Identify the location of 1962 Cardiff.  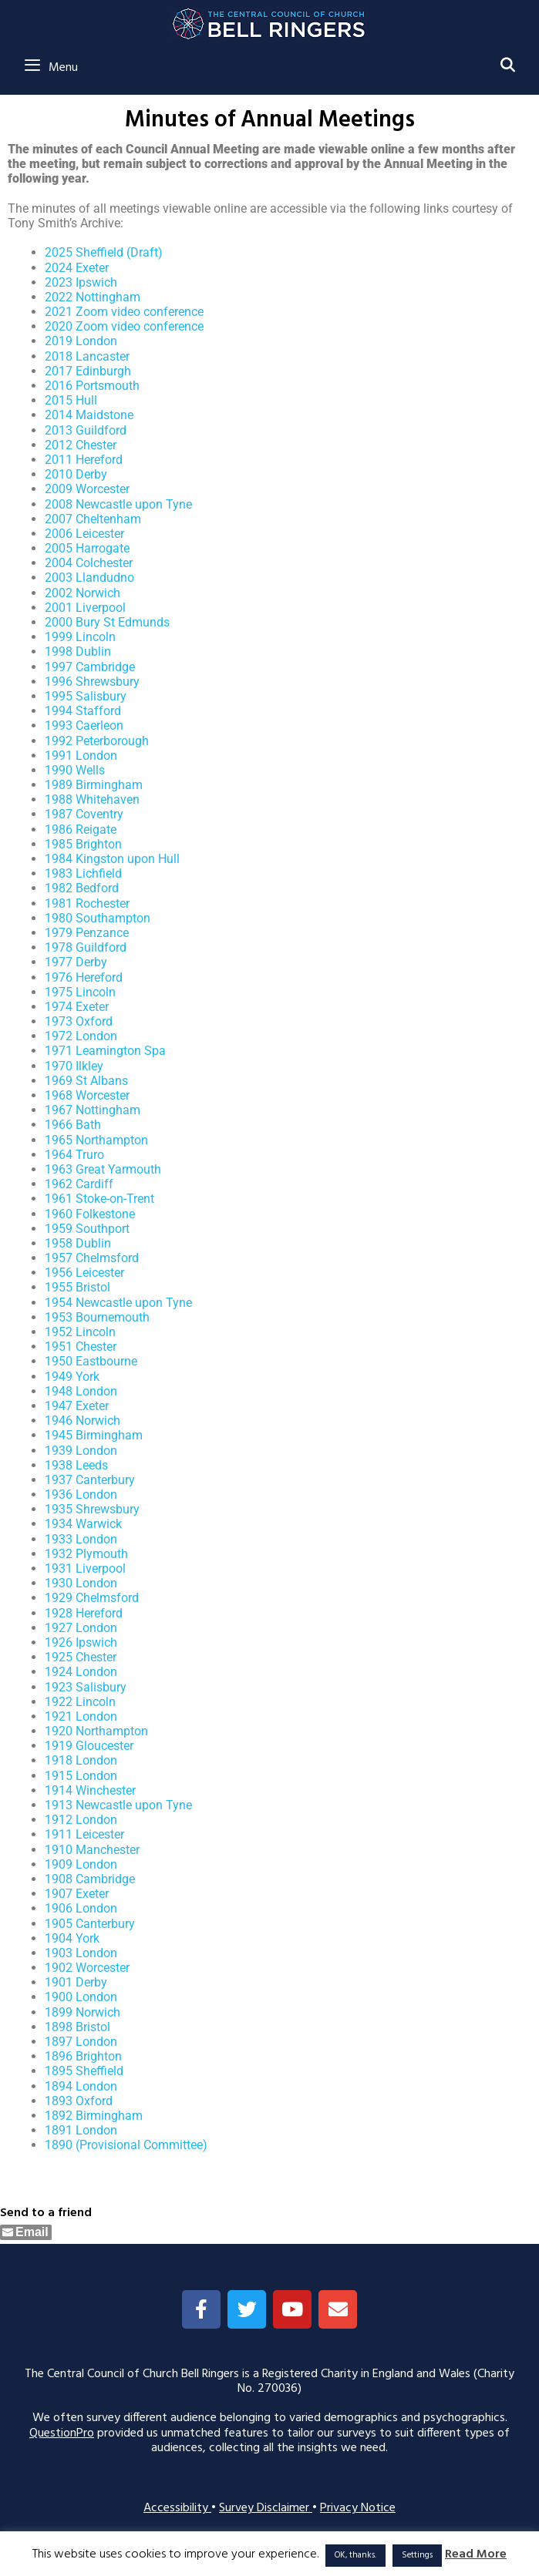
(79, 1184).